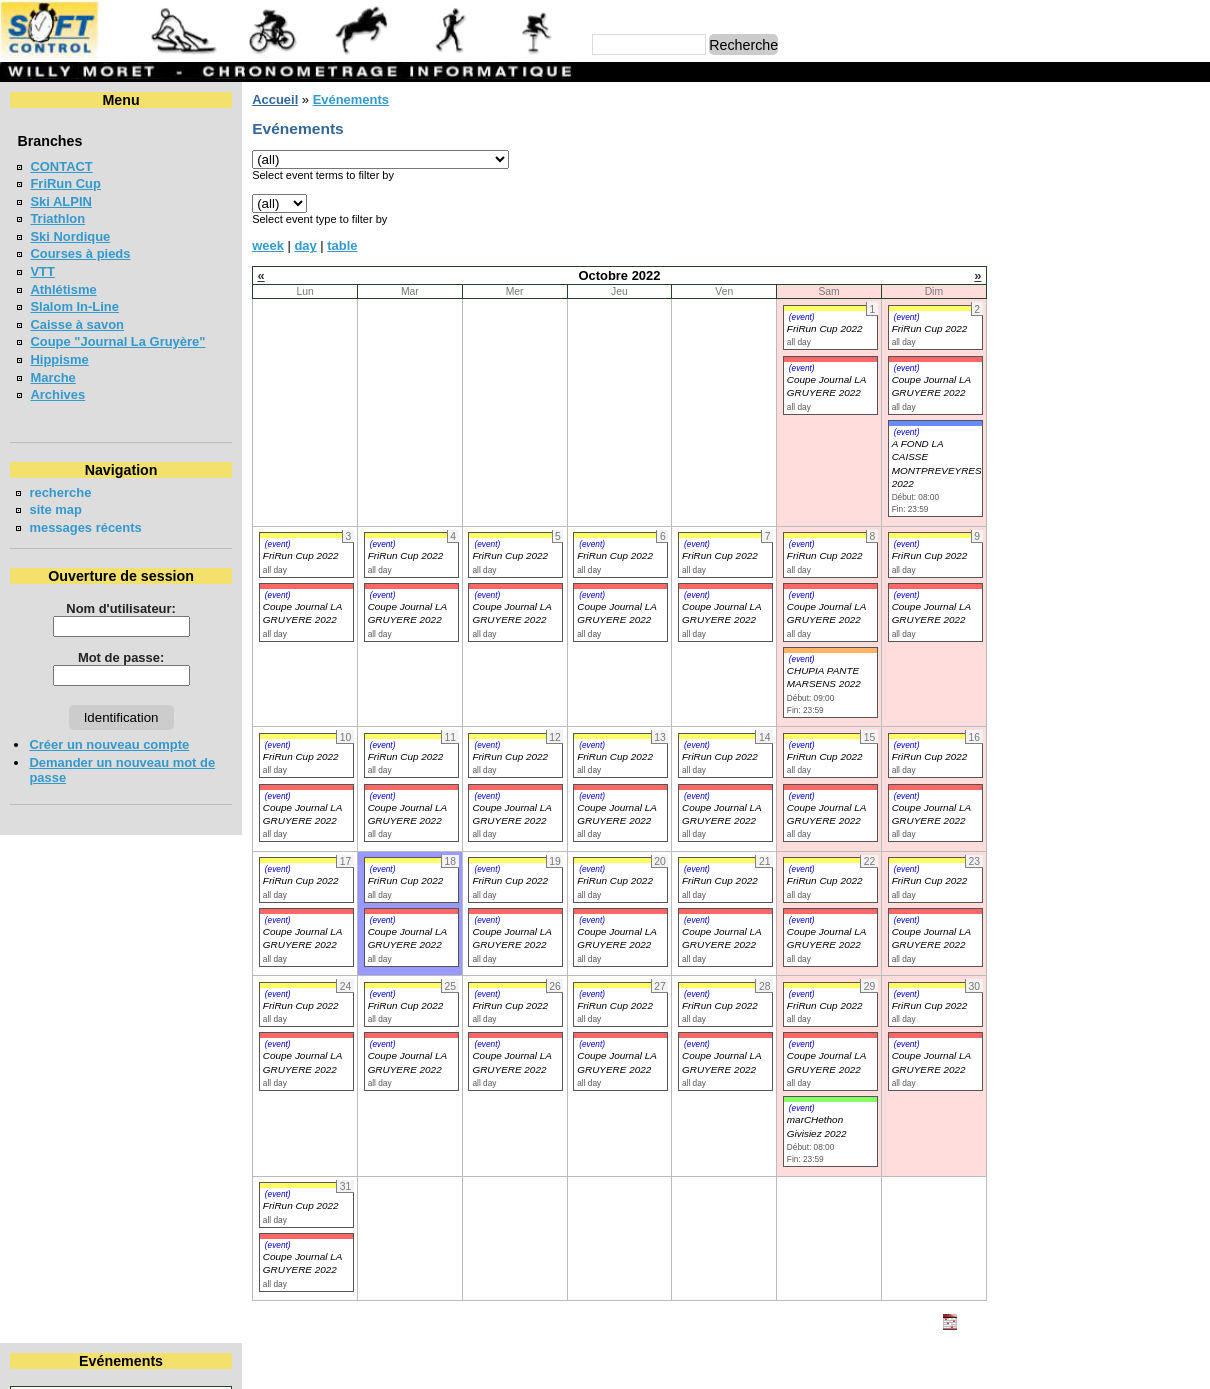  I want to click on 28, so click(1123, 238).